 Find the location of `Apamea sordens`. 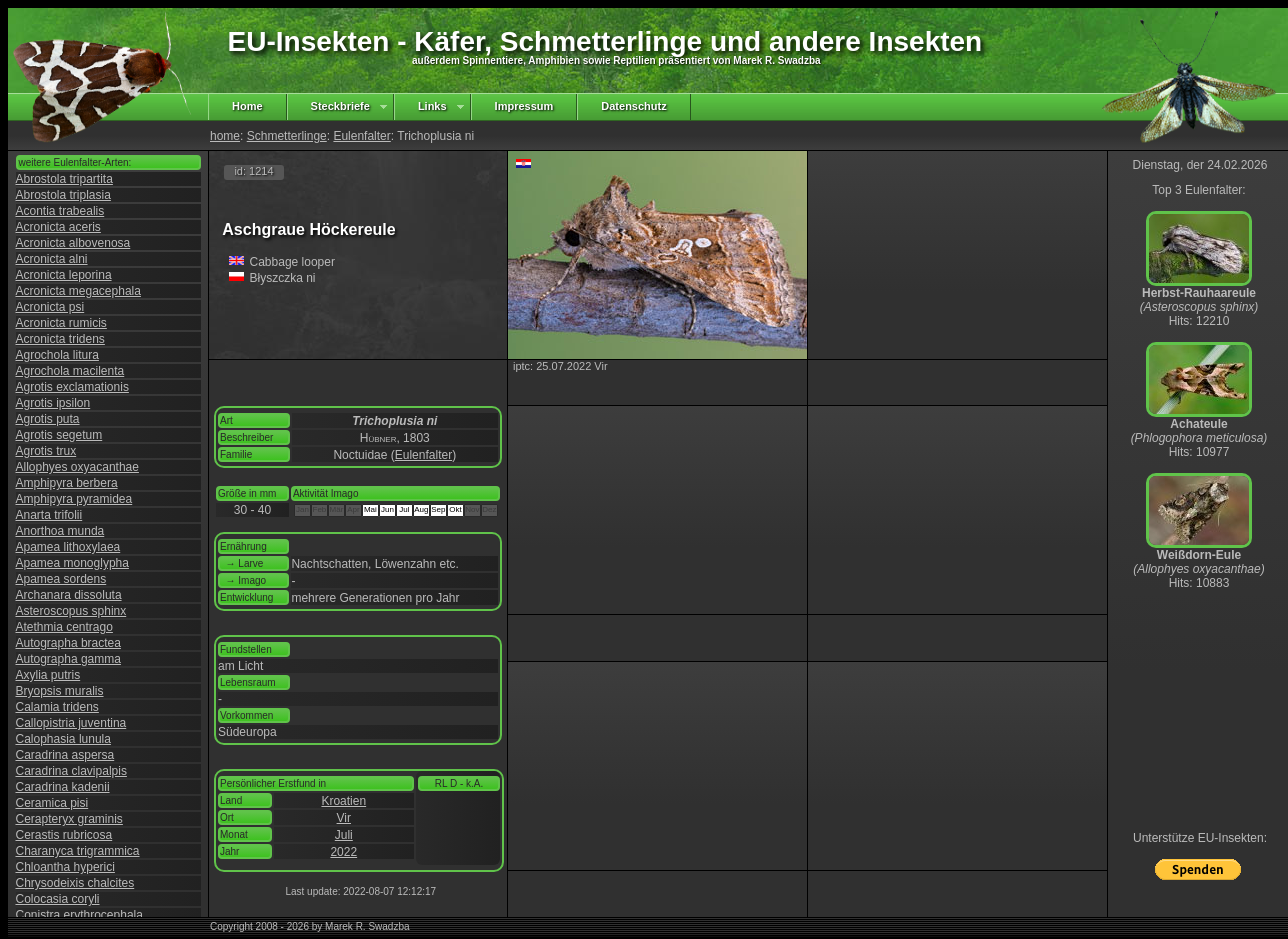

Apamea sordens is located at coordinates (61, 579).